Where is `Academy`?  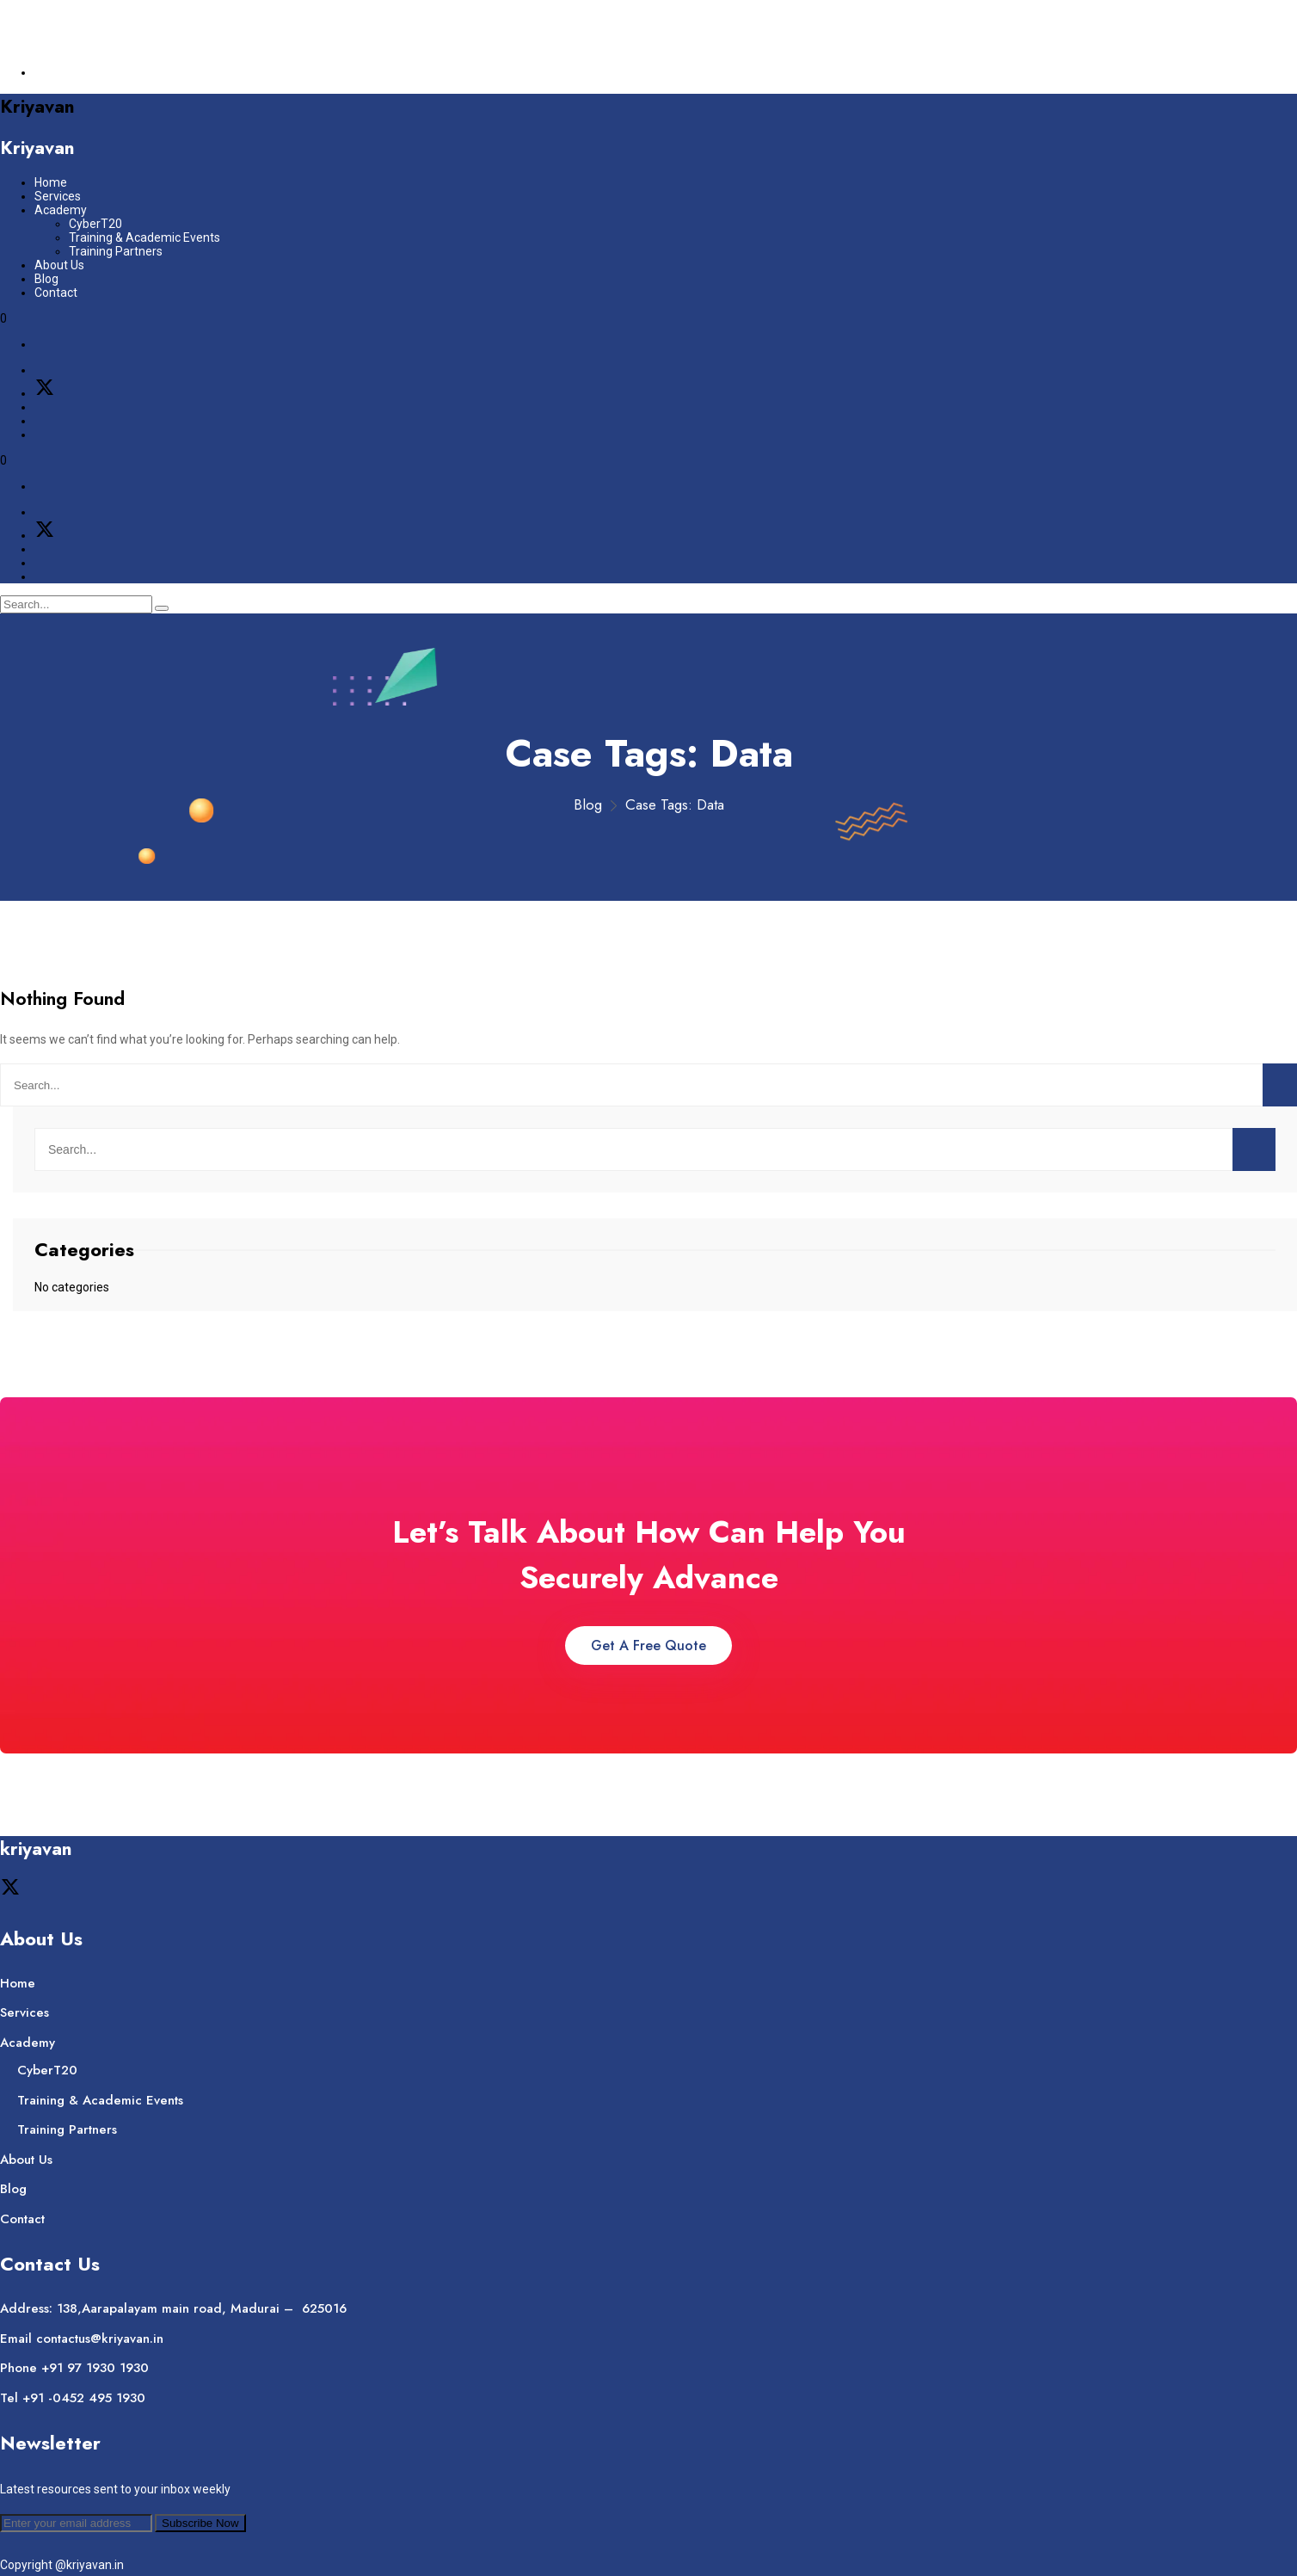 Academy is located at coordinates (60, 210).